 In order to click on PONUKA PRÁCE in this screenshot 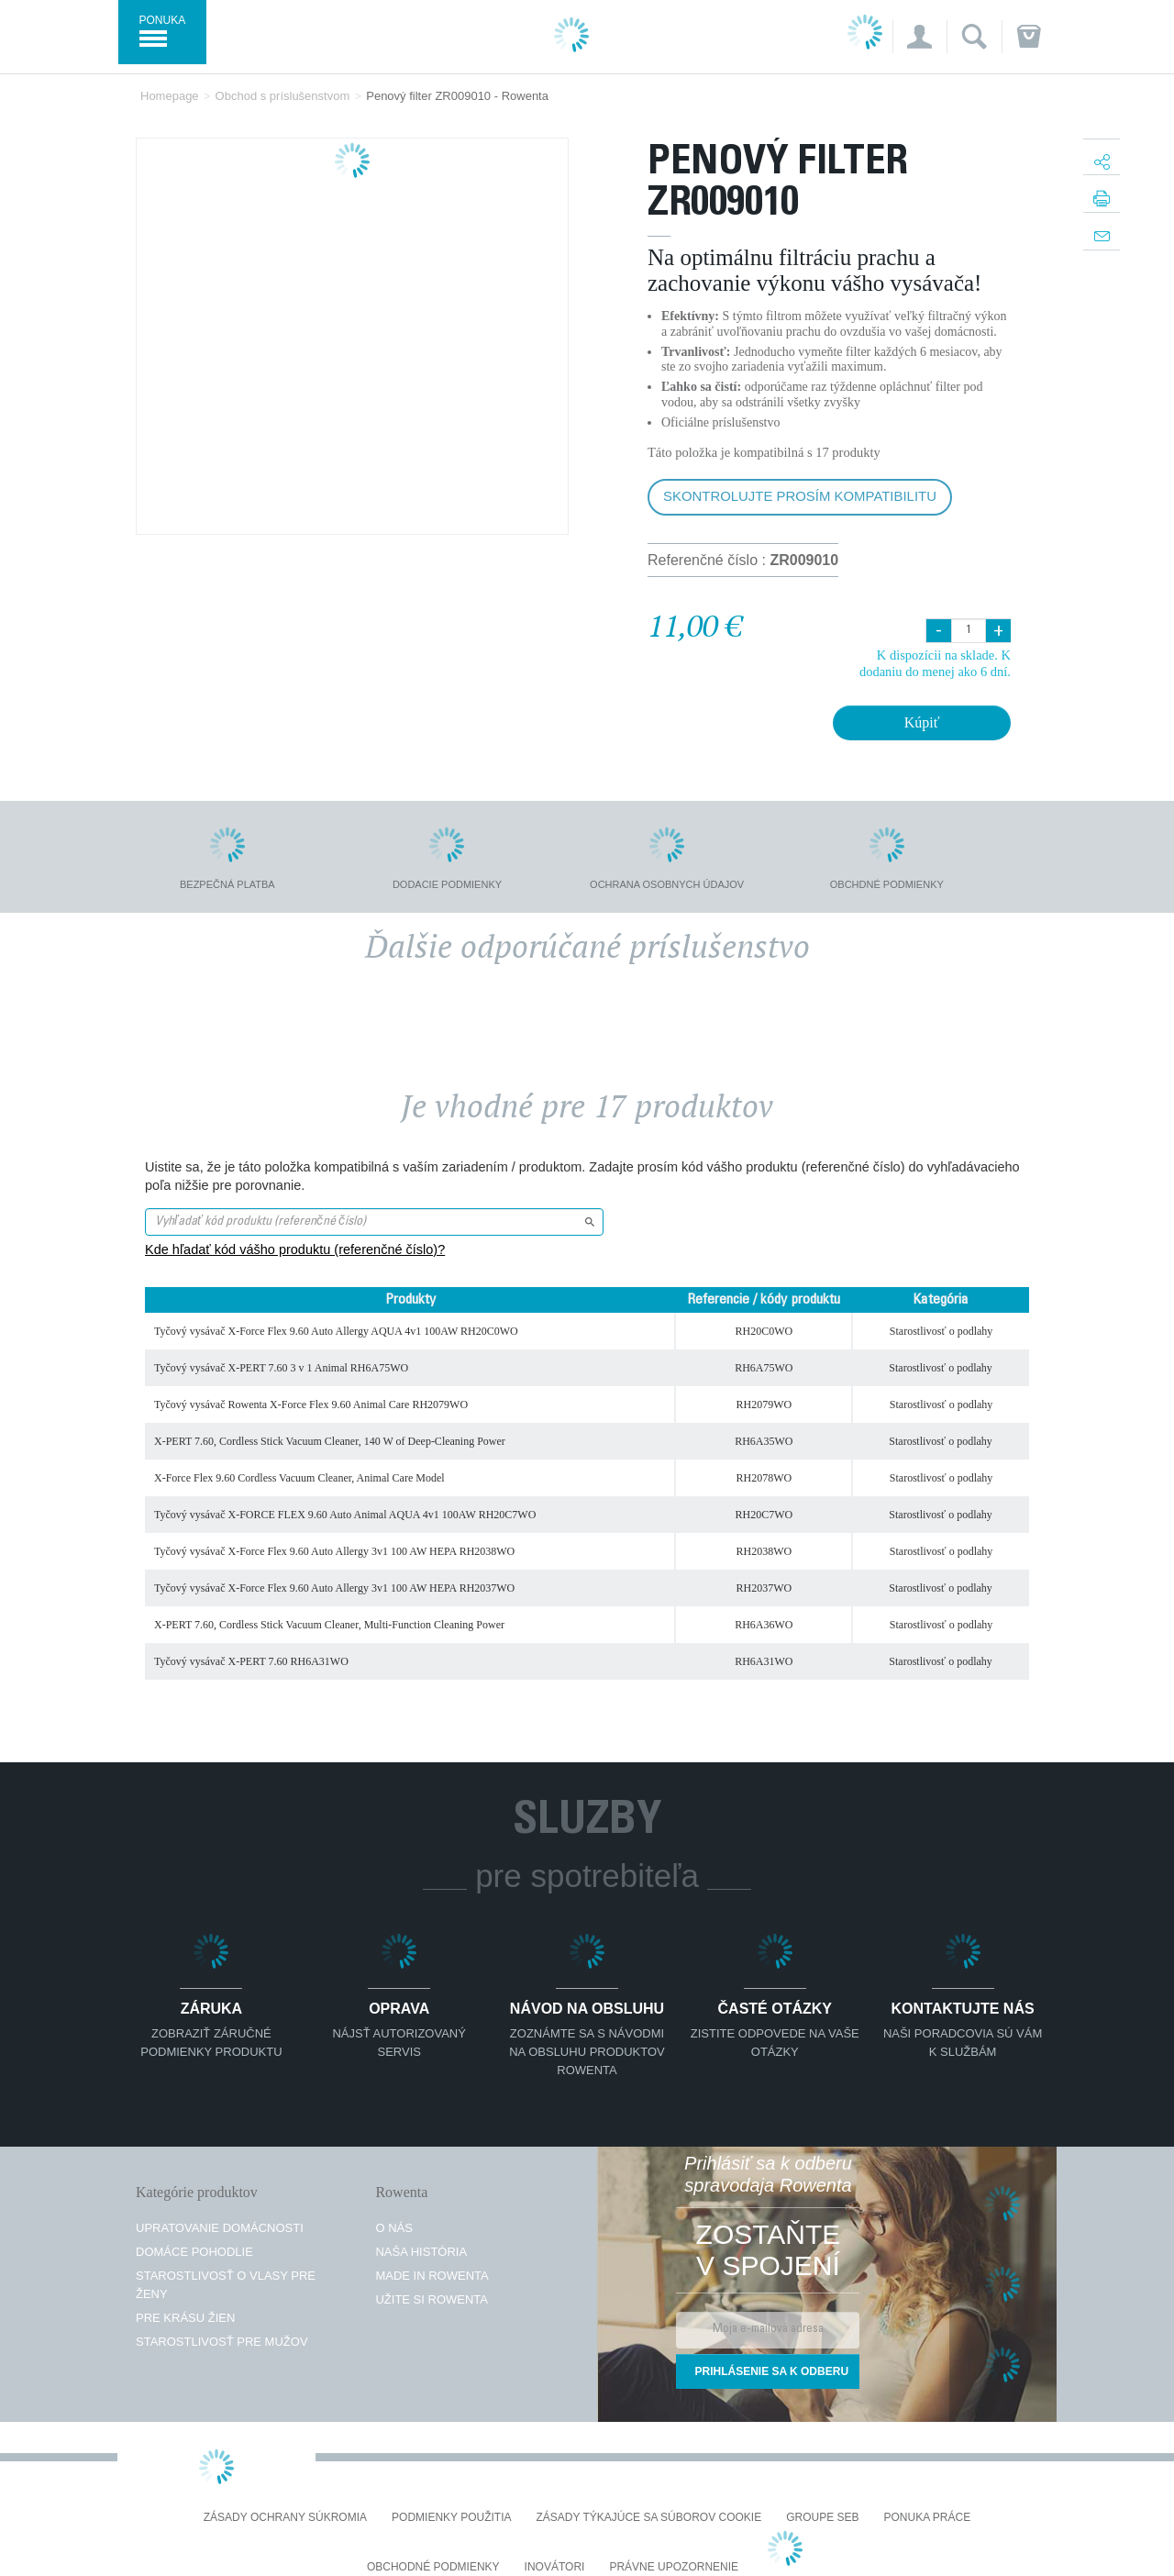, I will do `click(927, 2518)`.